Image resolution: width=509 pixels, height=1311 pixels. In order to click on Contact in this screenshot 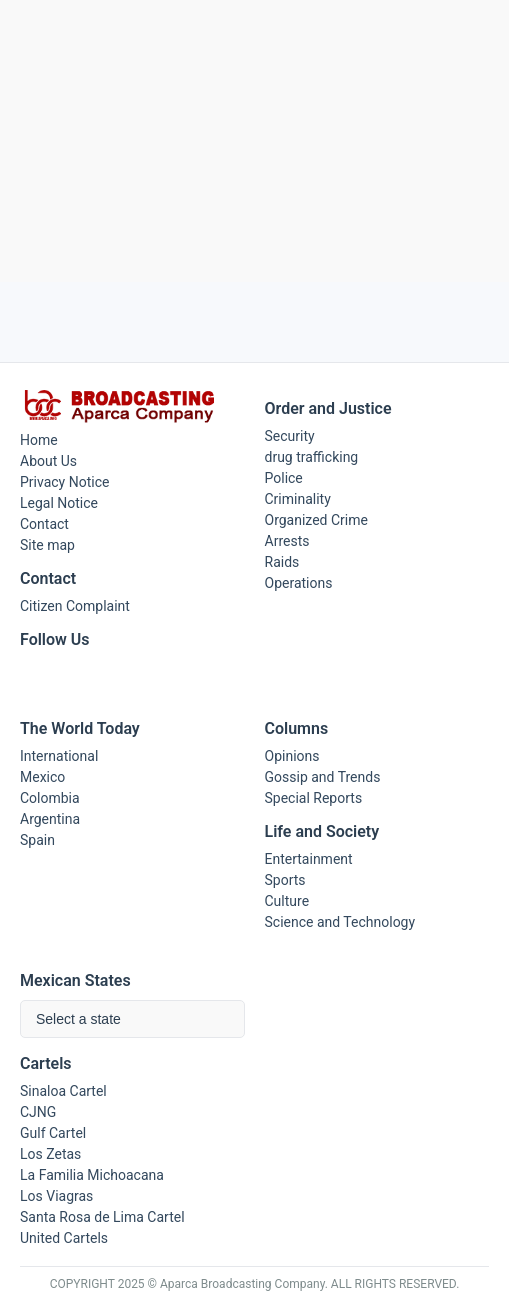, I will do `click(44, 524)`.